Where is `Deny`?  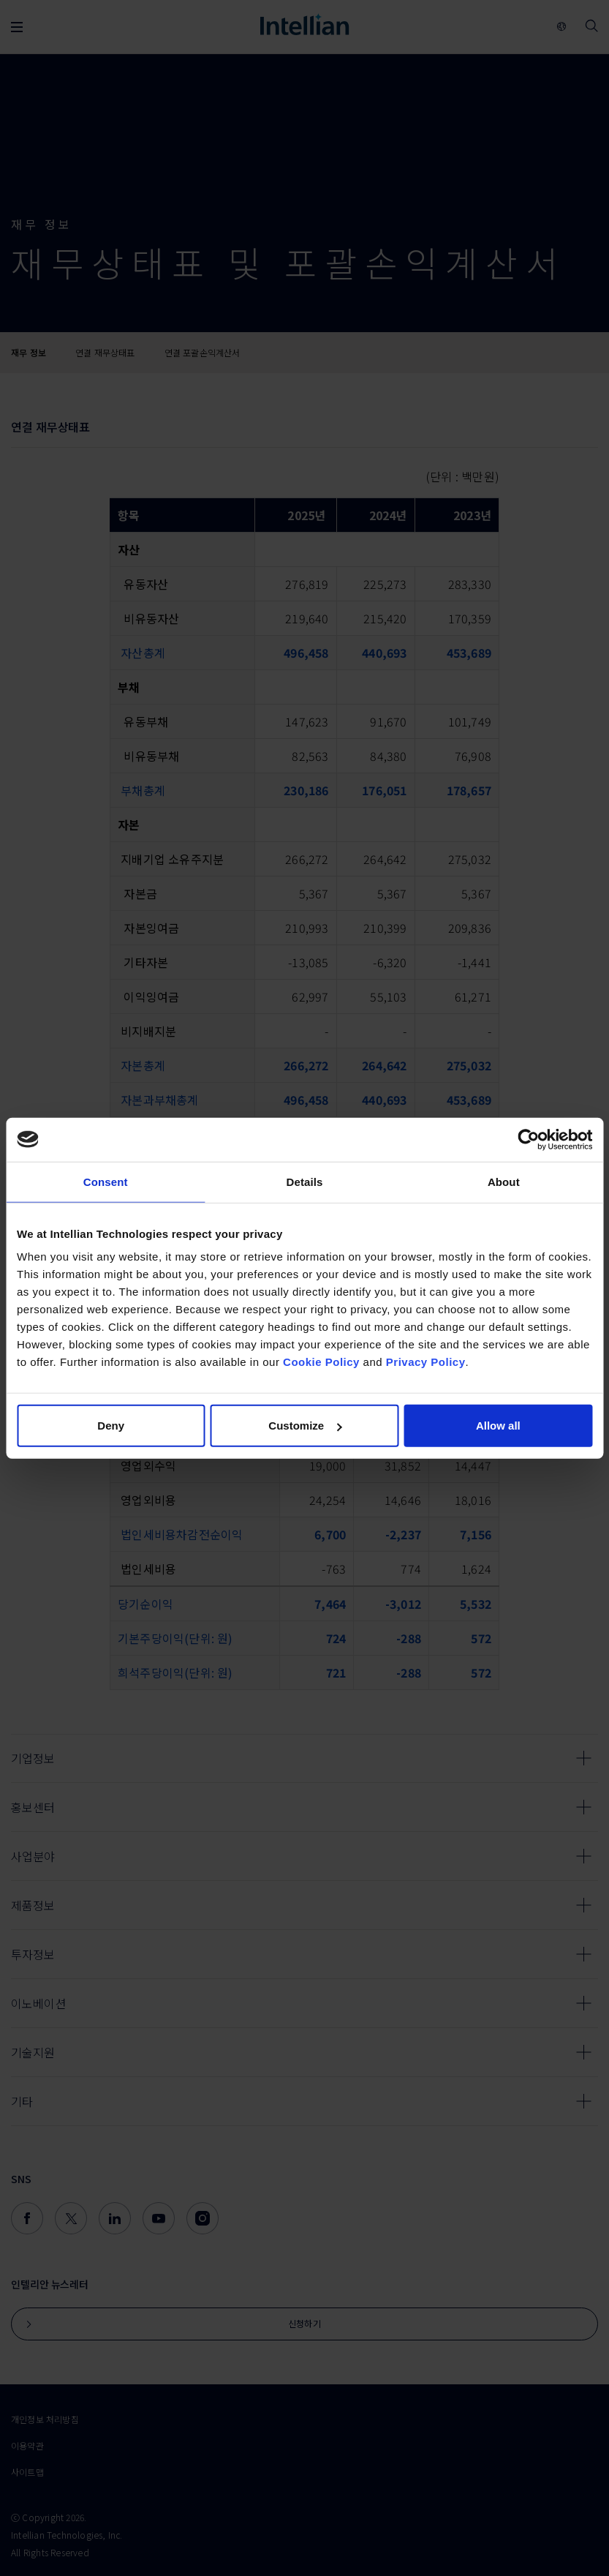
Deny is located at coordinates (110, 1425).